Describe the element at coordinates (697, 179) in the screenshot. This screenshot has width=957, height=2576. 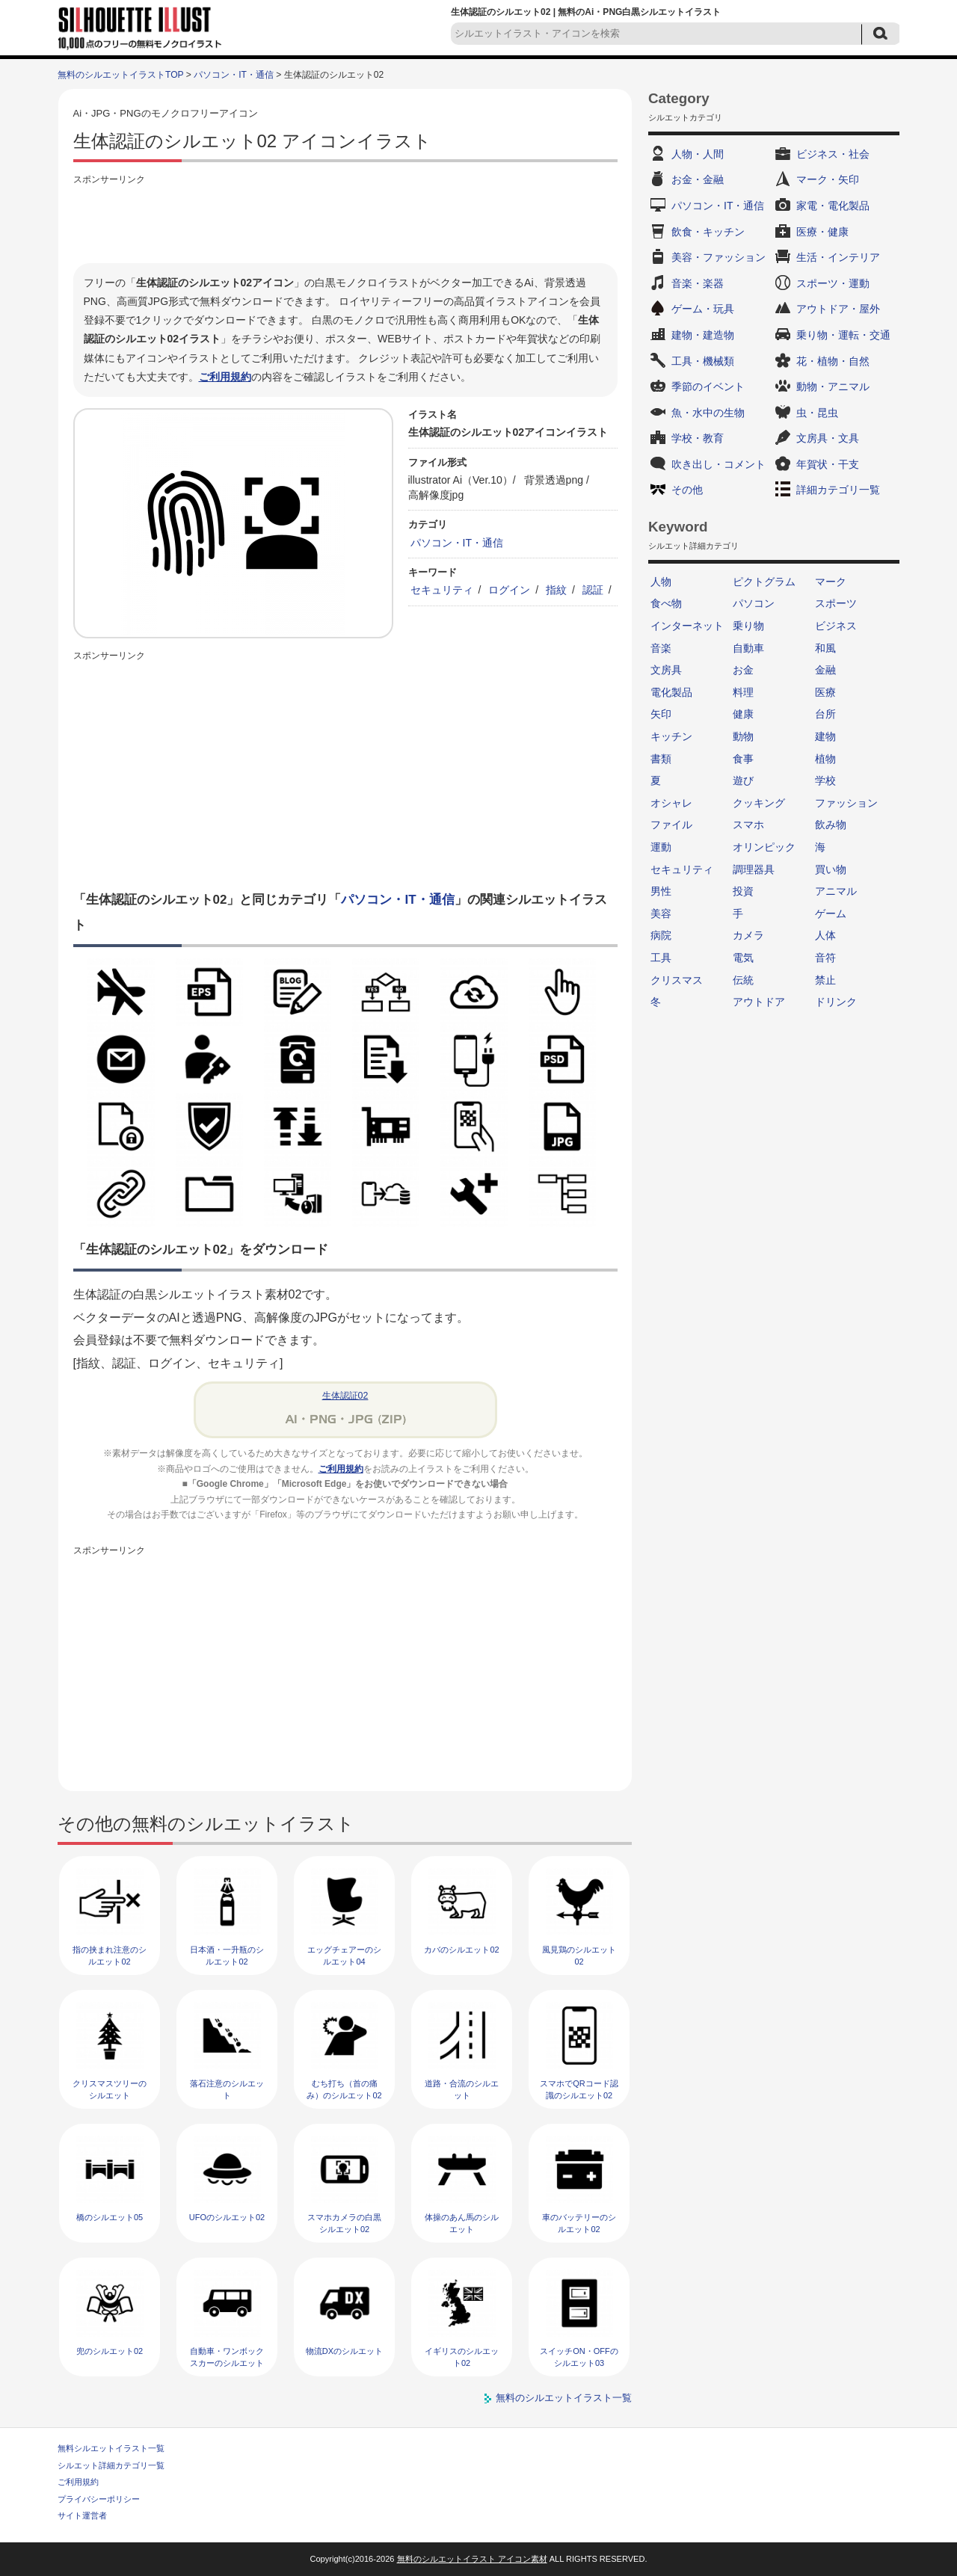
I see `お金・金融` at that location.